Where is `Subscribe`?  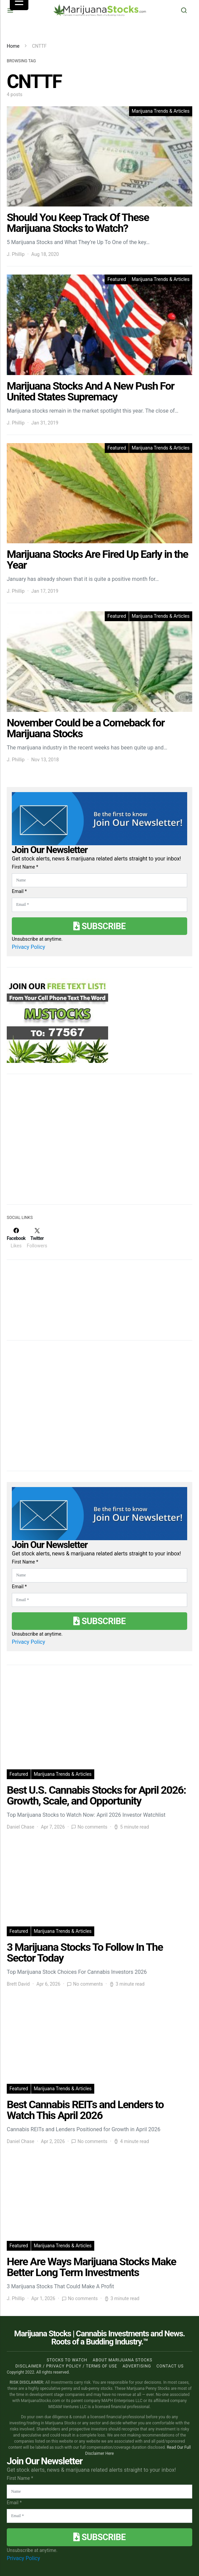 Subscribe is located at coordinates (99, 926).